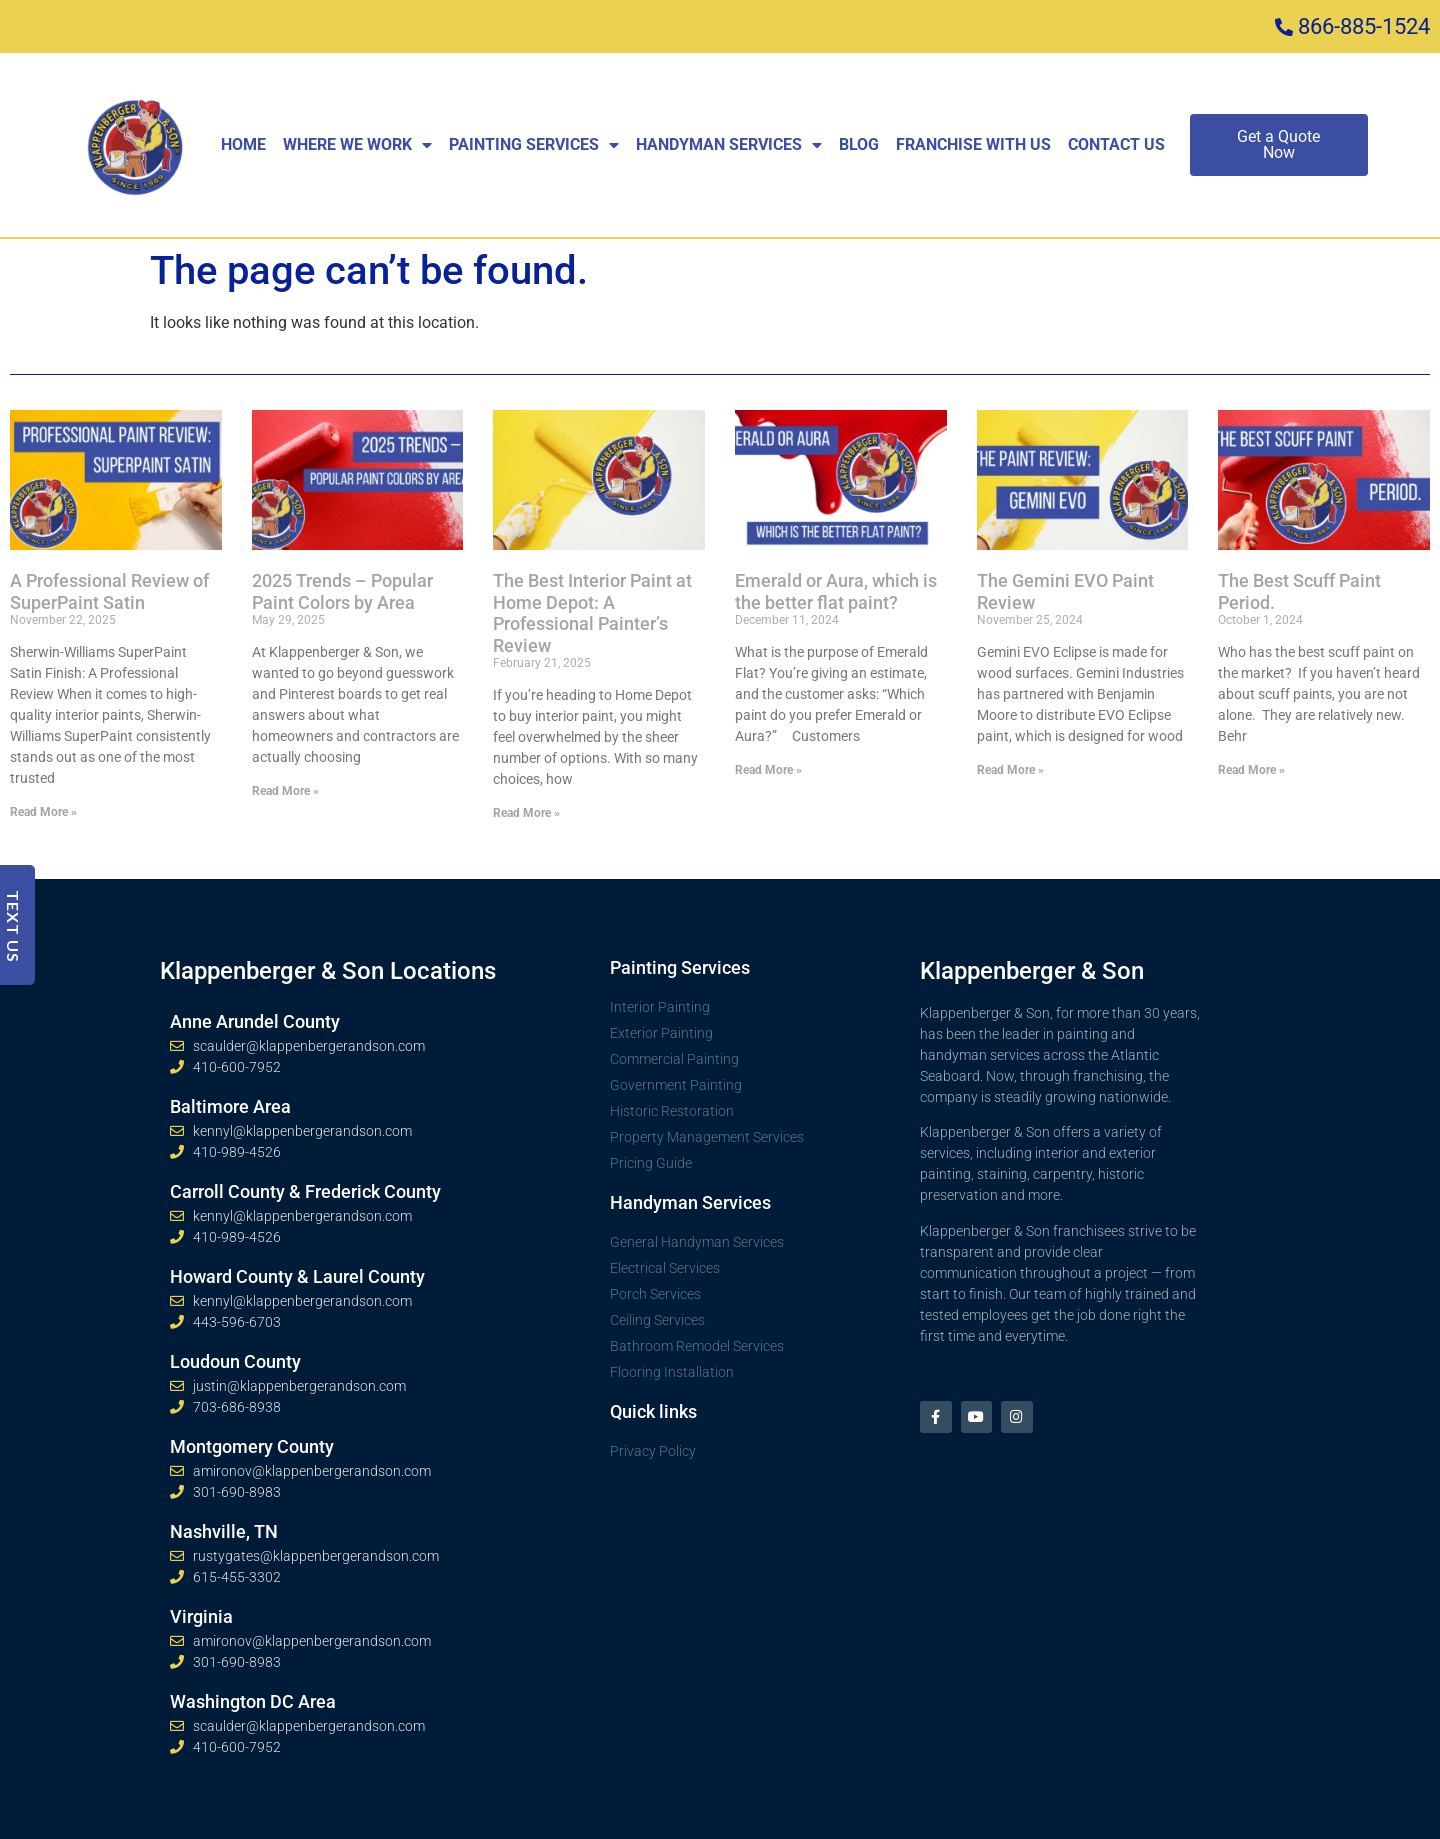  Describe the element at coordinates (859, 144) in the screenshot. I see `Blog` at that location.